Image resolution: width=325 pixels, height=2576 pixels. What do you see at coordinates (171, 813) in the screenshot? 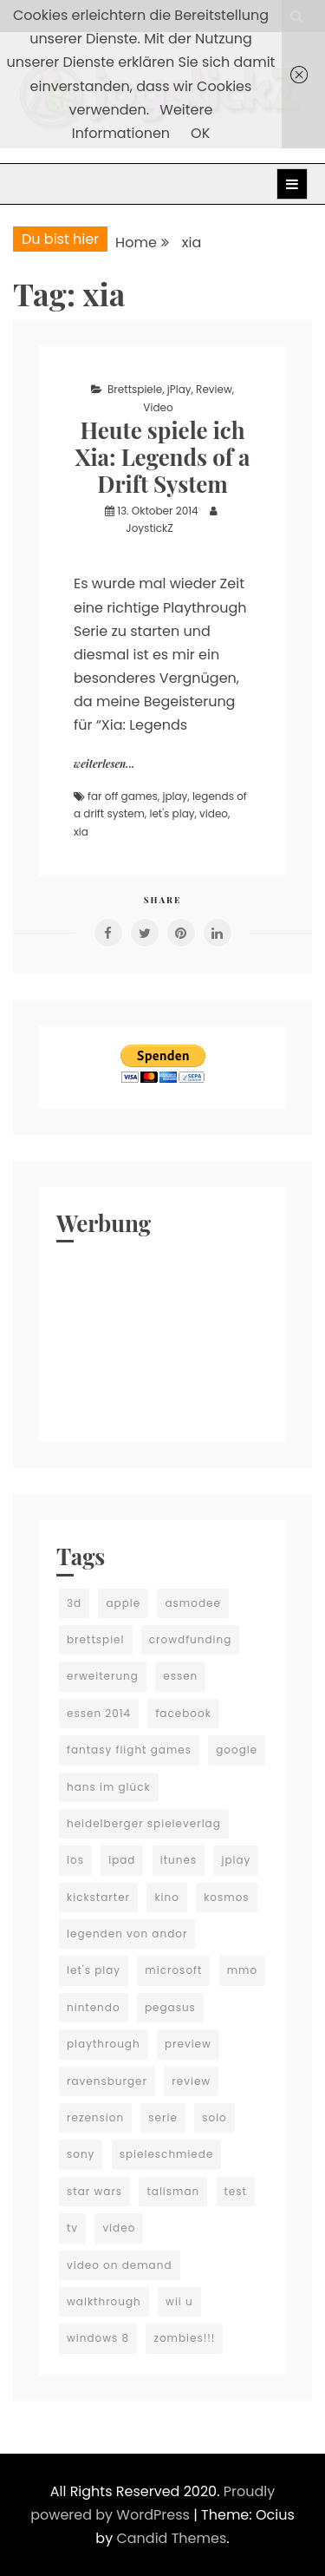
I see `let's play` at bounding box center [171, 813].